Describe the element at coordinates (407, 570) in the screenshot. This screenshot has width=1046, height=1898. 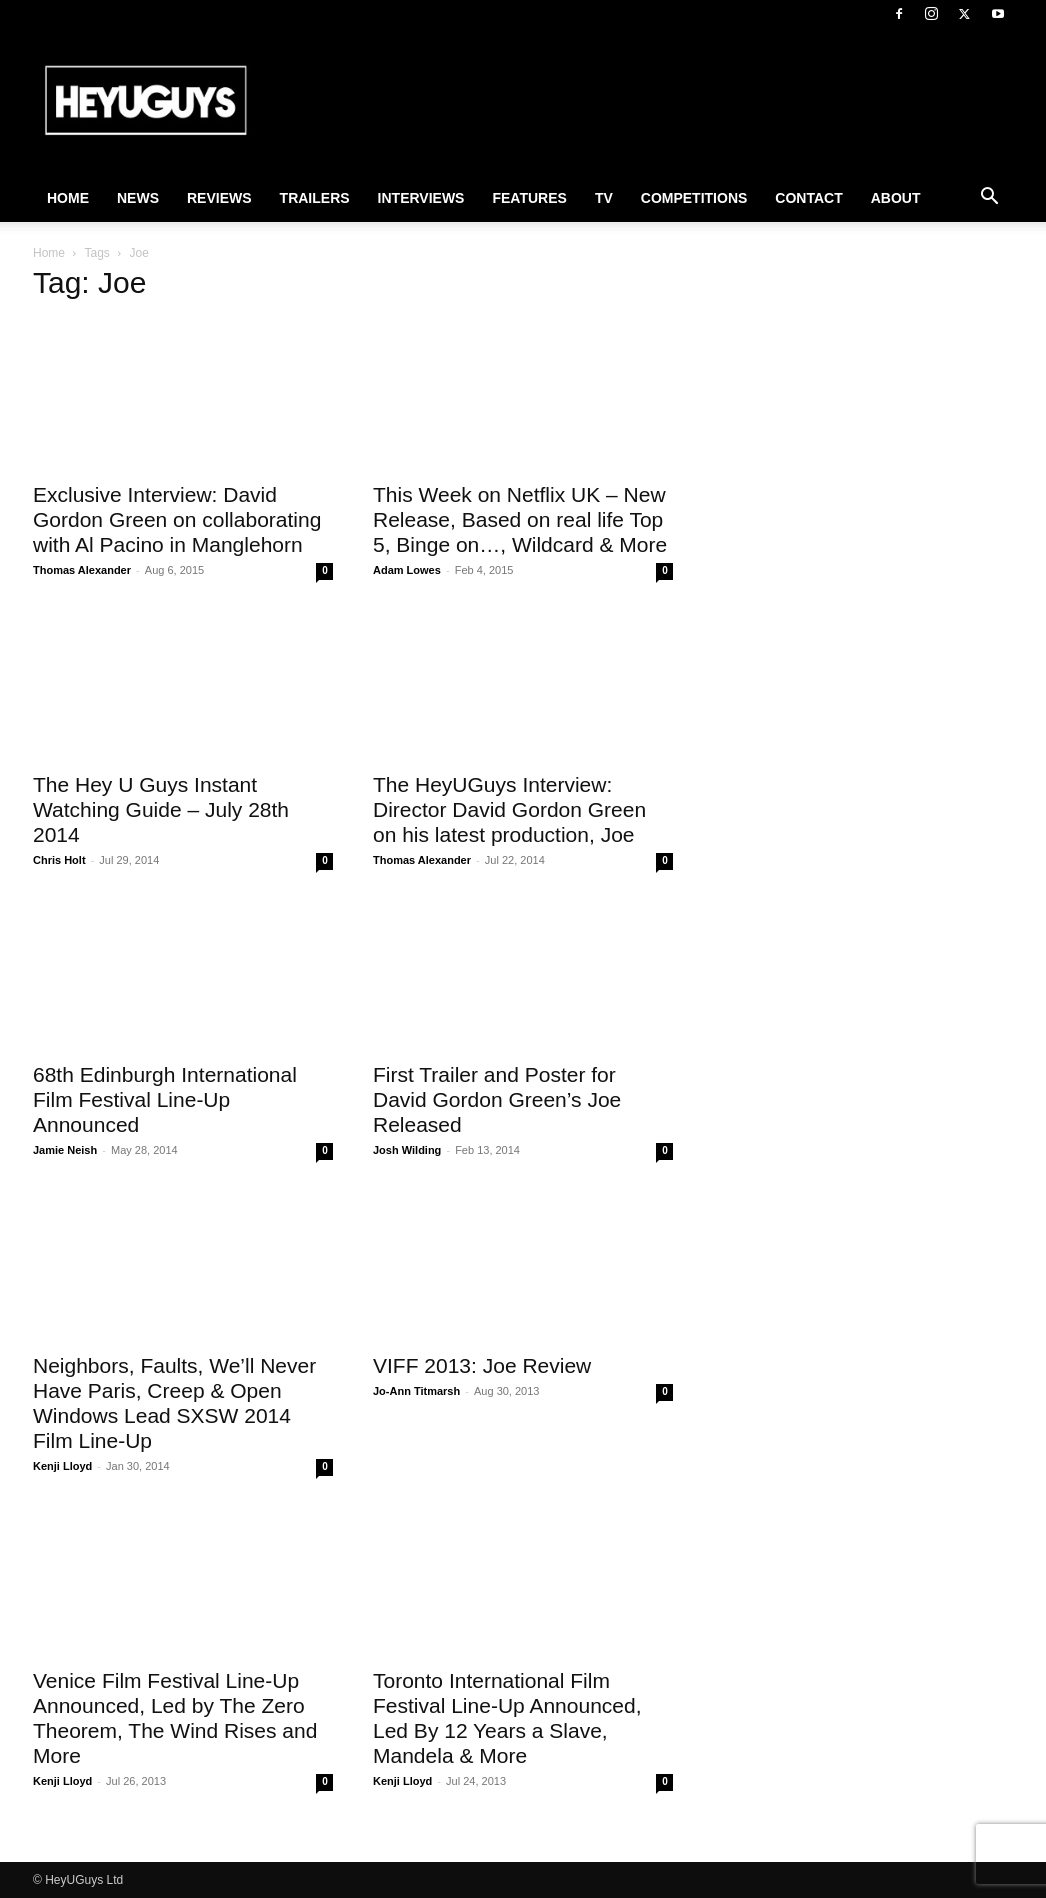
I see `Adam Lowes` at that location.